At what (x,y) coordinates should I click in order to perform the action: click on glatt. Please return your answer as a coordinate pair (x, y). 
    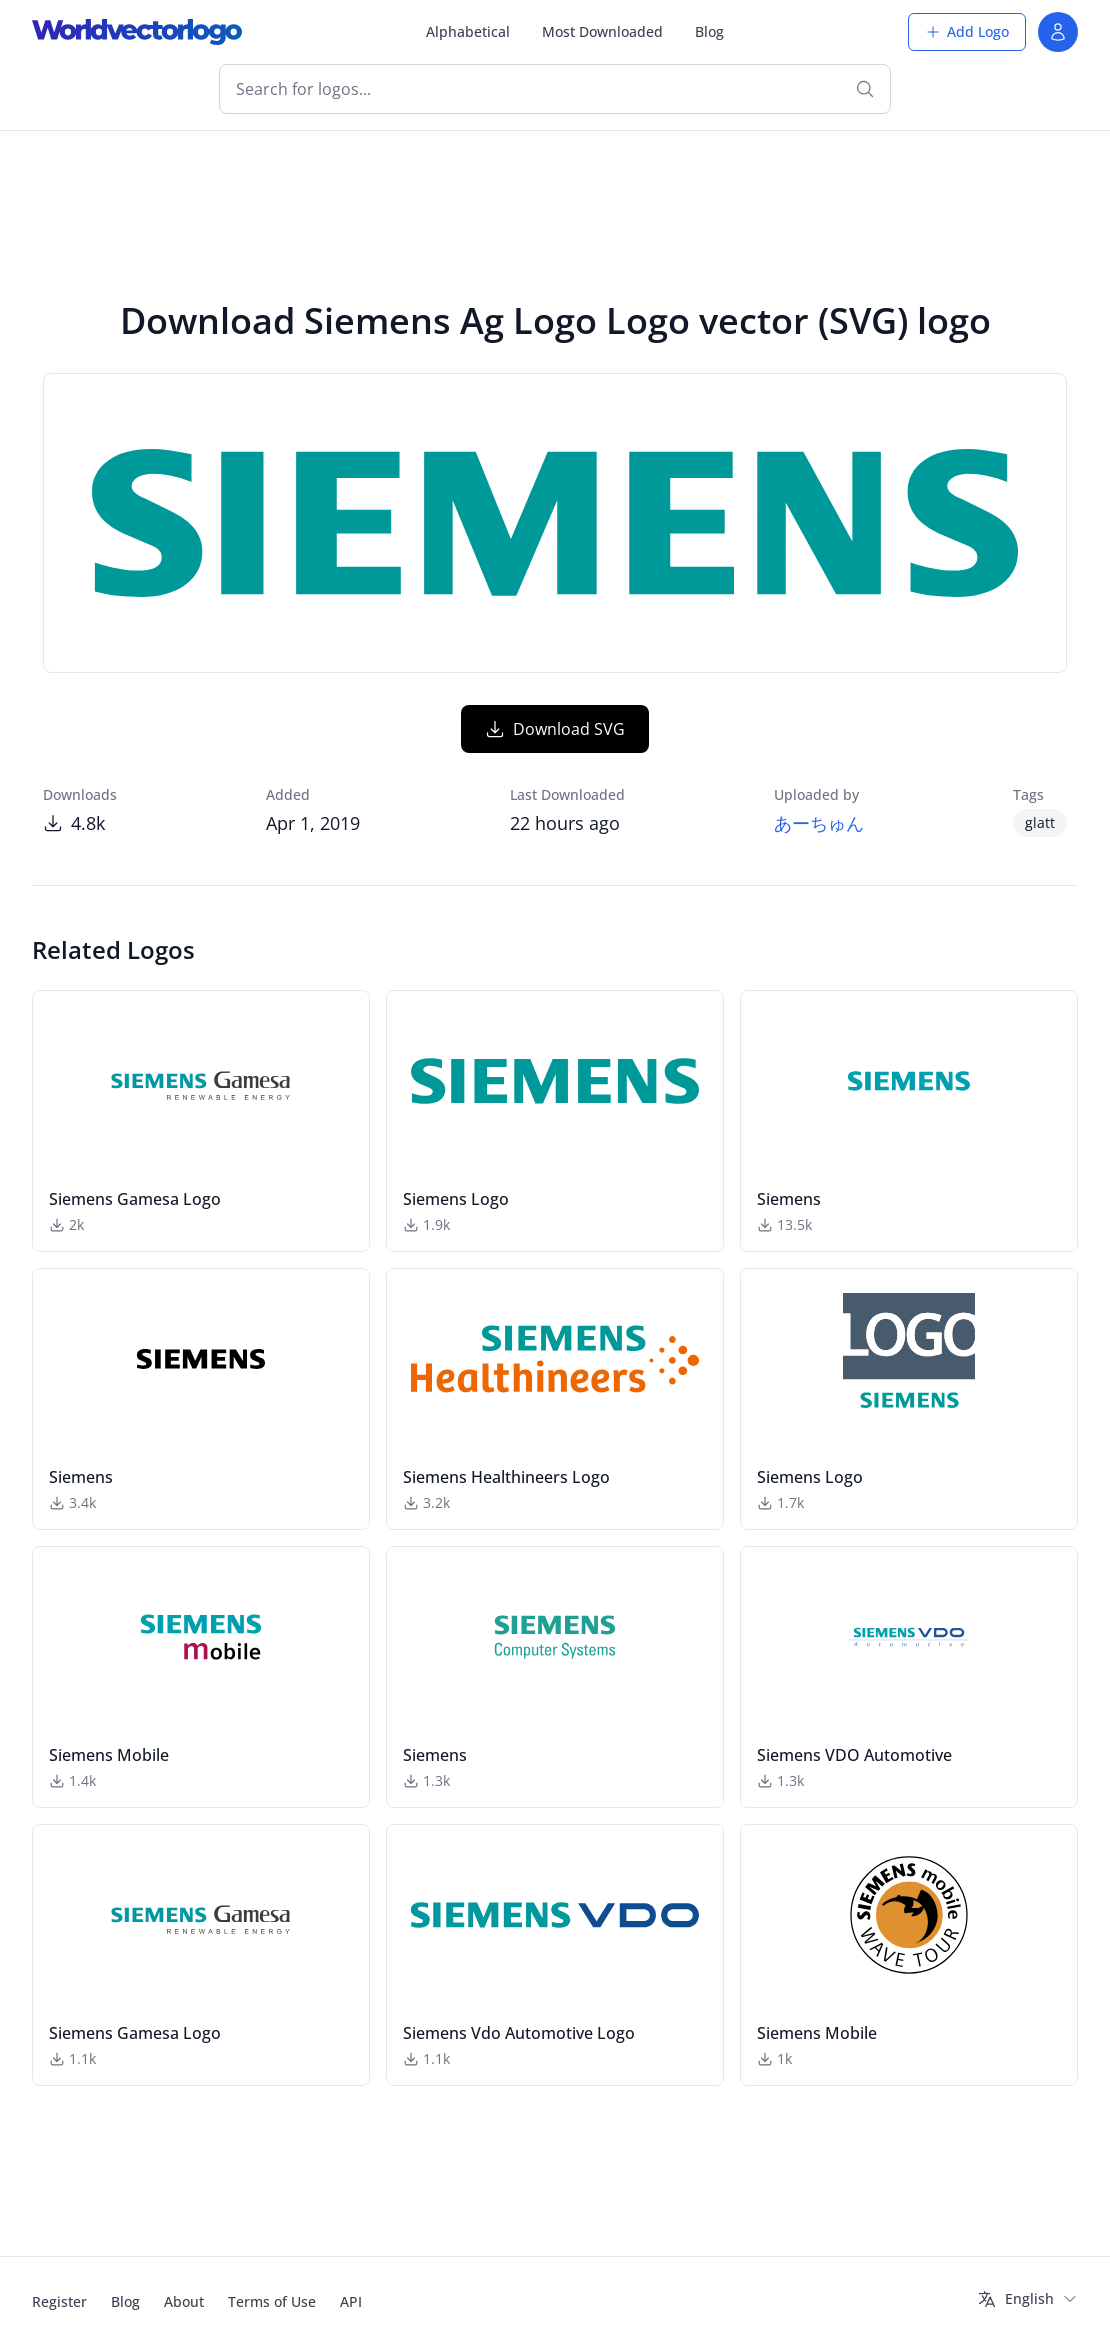
    Looking at the image, I should click on (1040, 822).